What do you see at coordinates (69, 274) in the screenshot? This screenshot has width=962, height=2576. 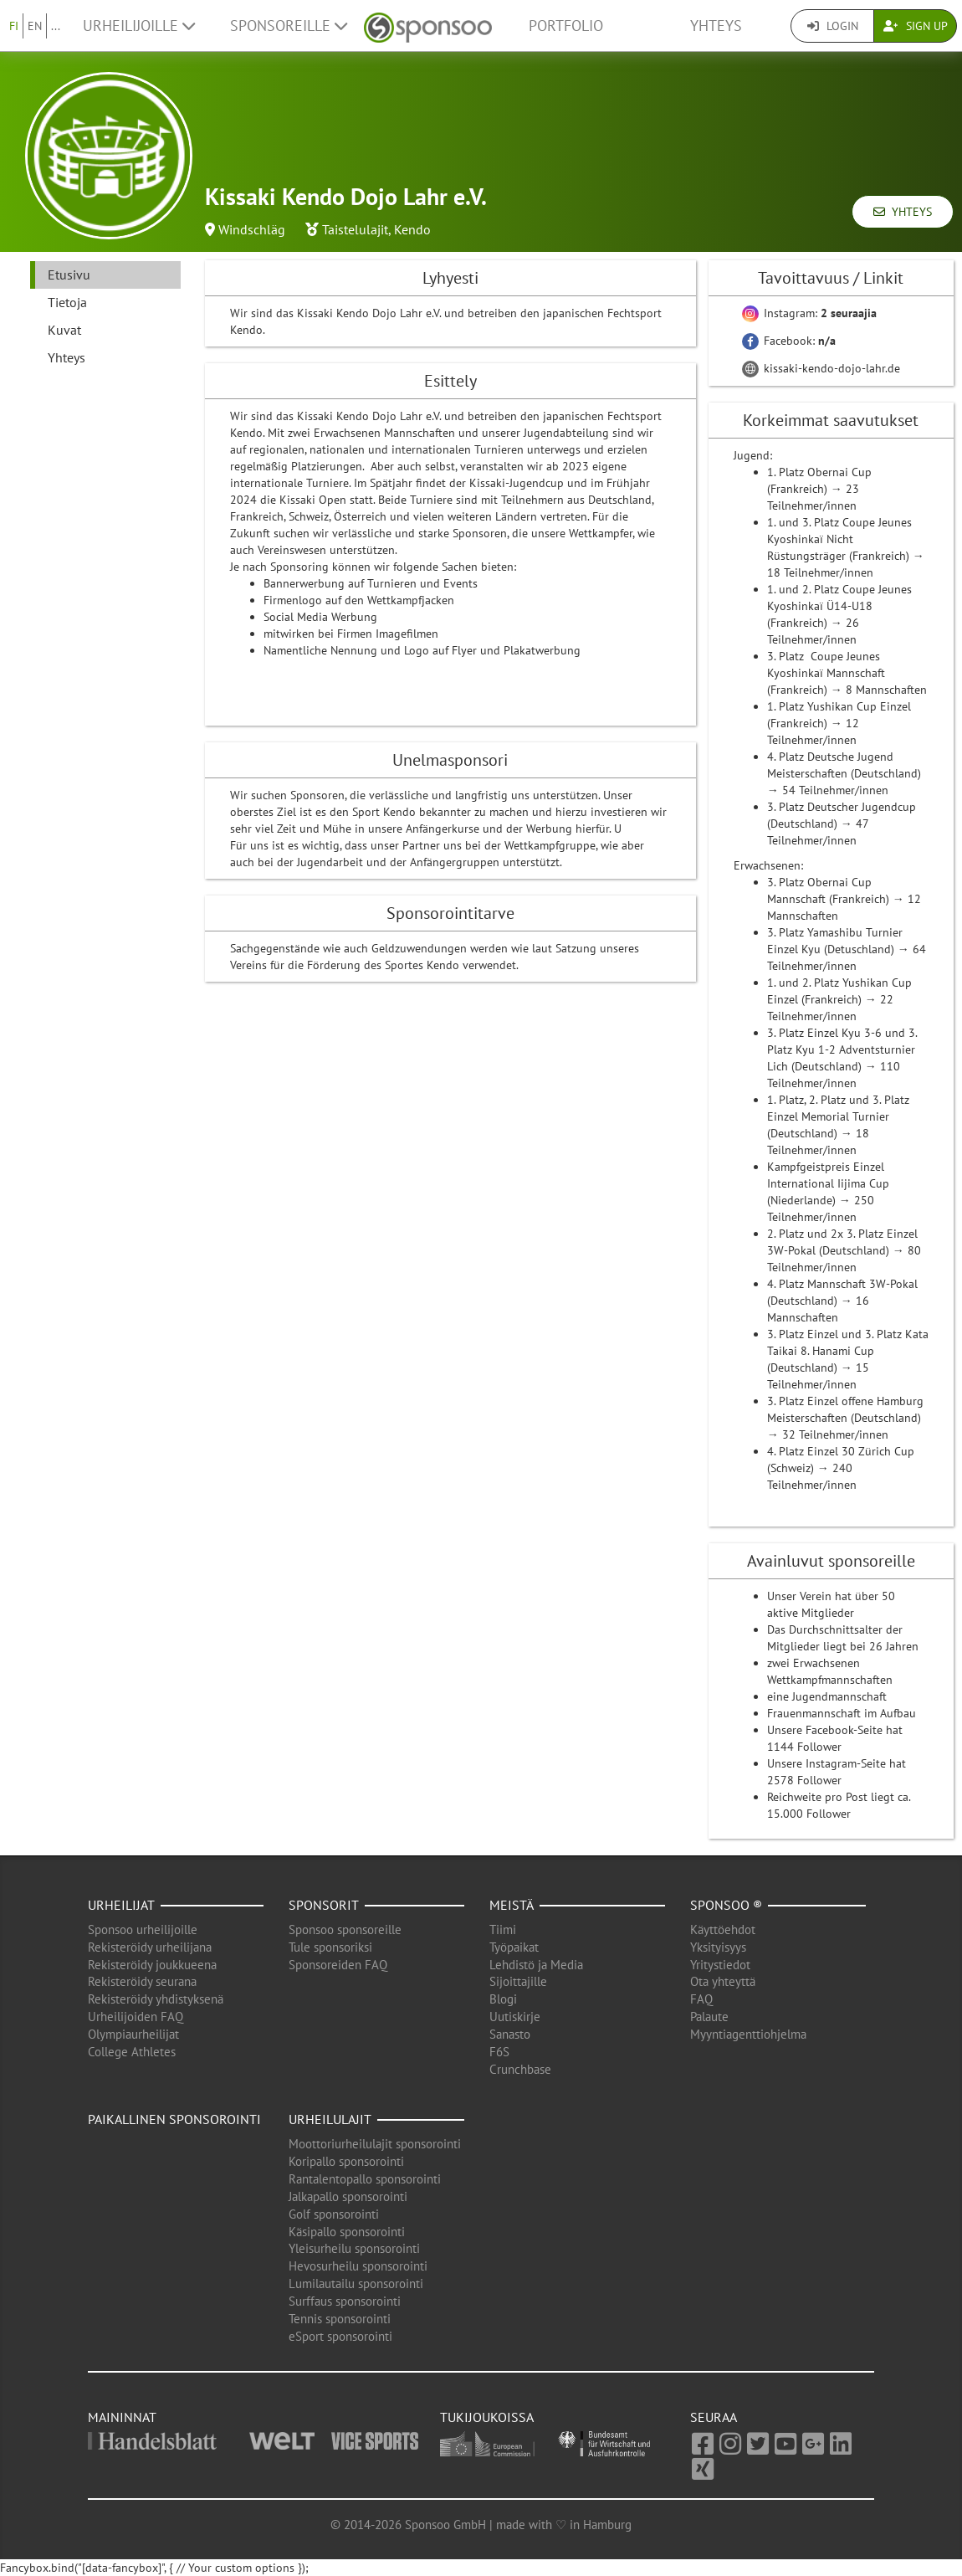 I see `Etusivu` at bounding box center [69, 274].